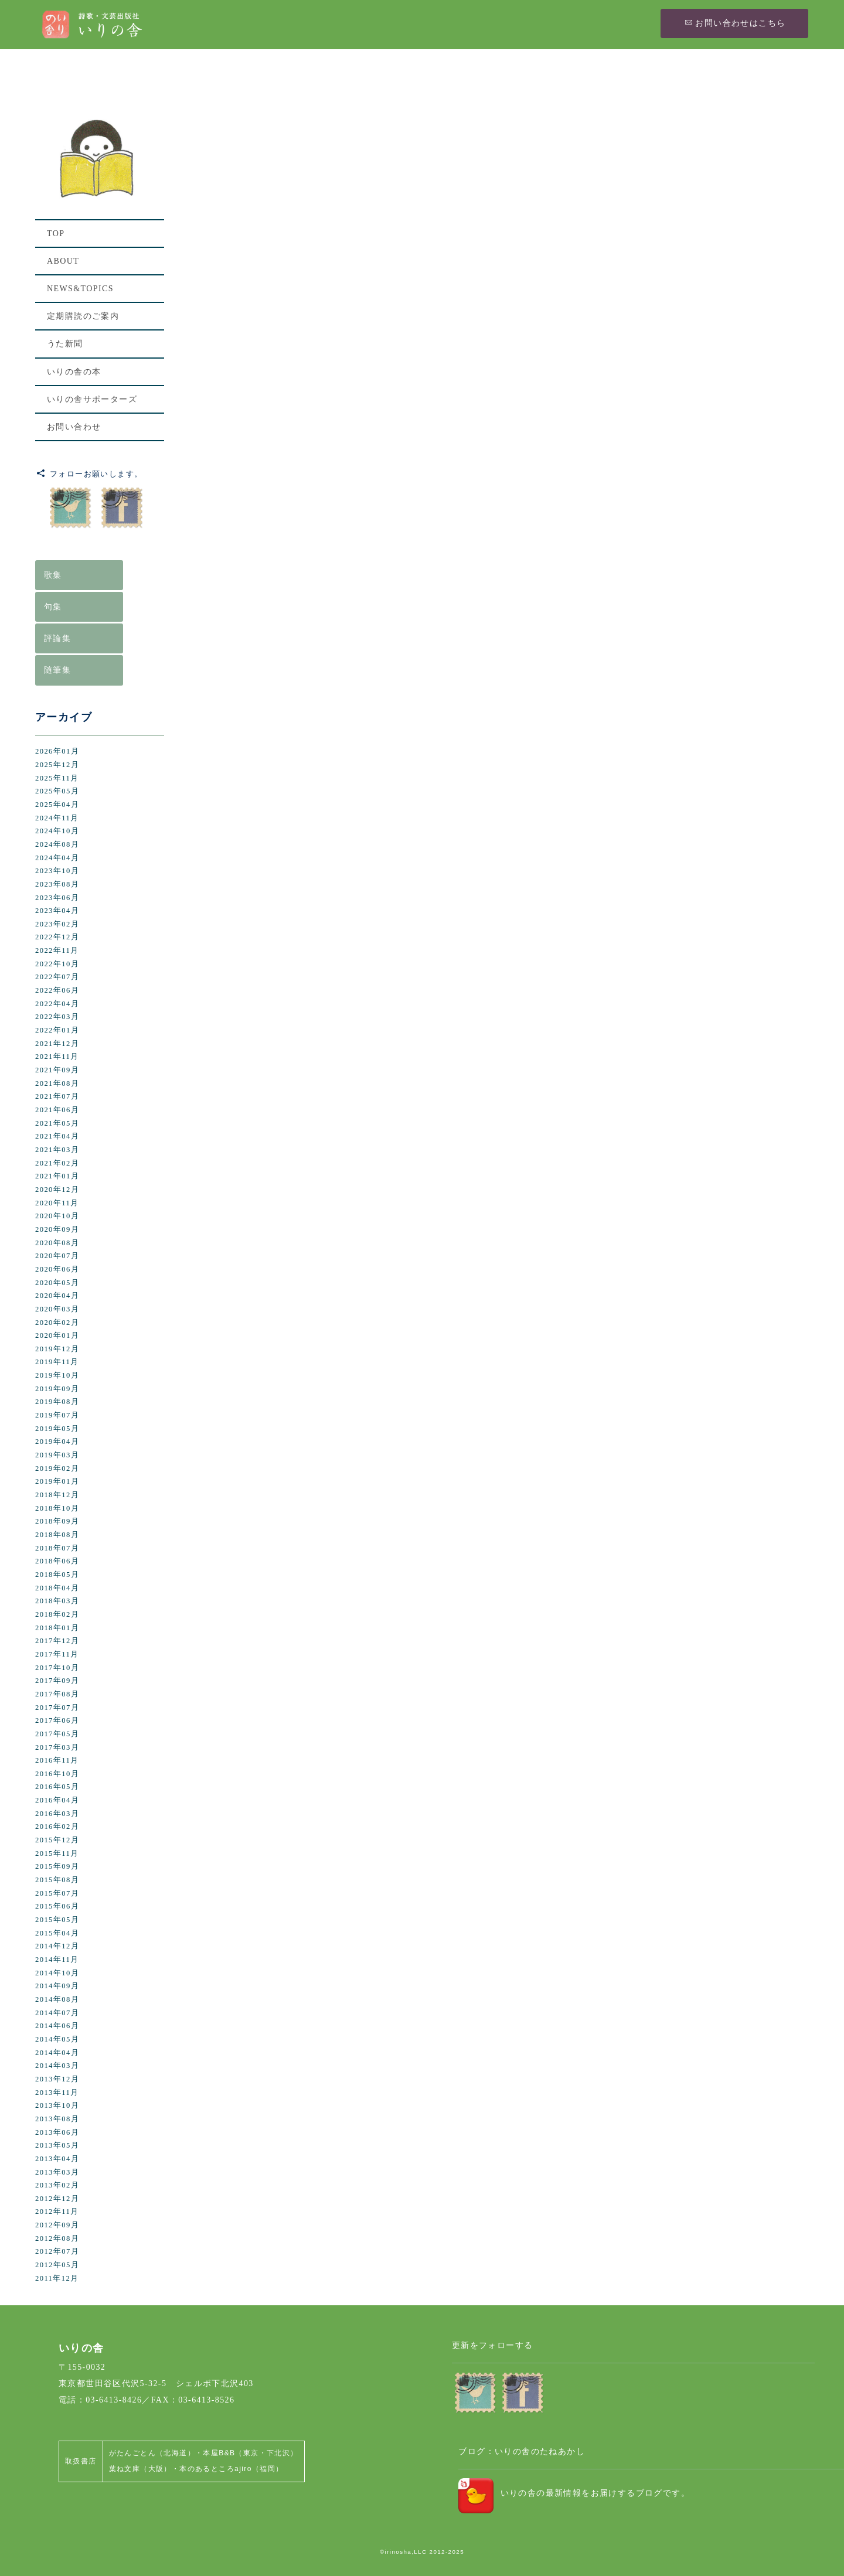 The width and height of the screenshot is (844, 2576). I want to click on 2019年09月, so click(57, 1389).